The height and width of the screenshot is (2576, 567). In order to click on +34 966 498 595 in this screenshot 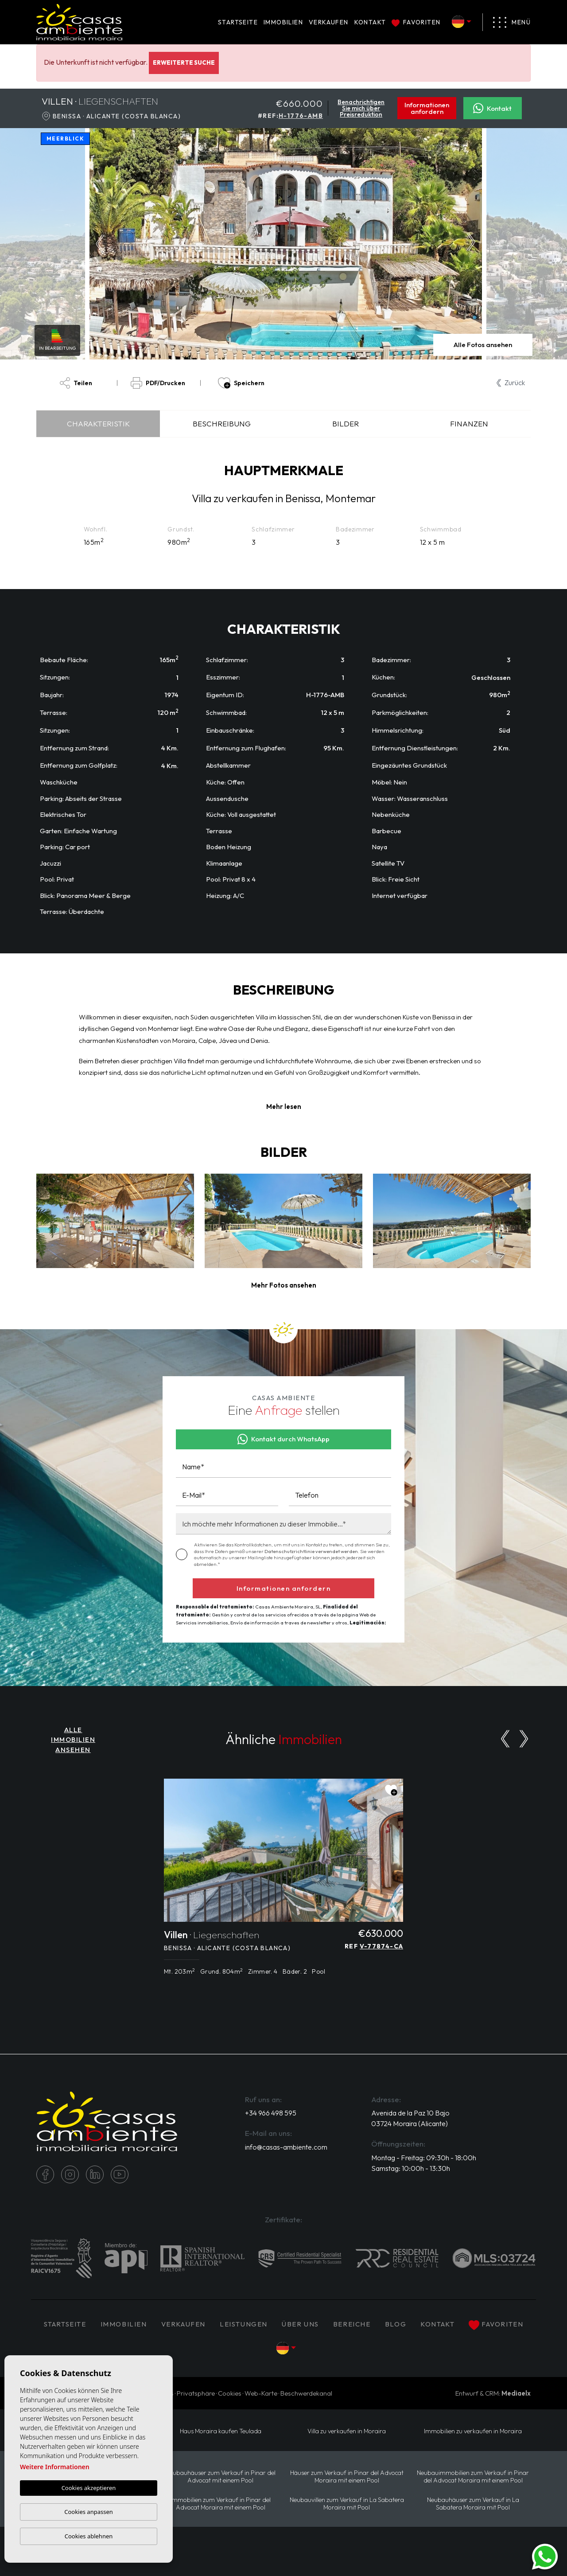, I will do `click(270, 2112)`.